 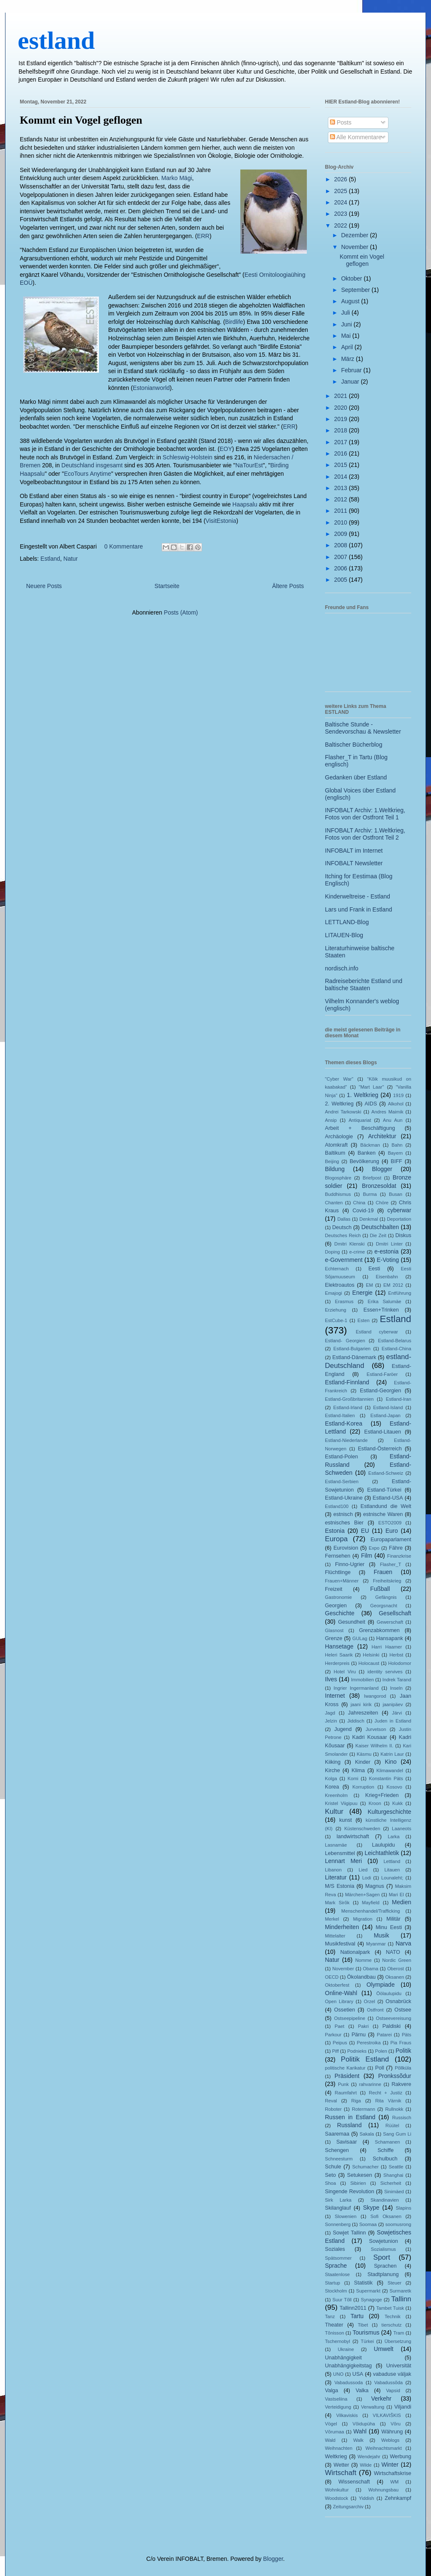 I want to click on WM, so click(x=394, y=2481).